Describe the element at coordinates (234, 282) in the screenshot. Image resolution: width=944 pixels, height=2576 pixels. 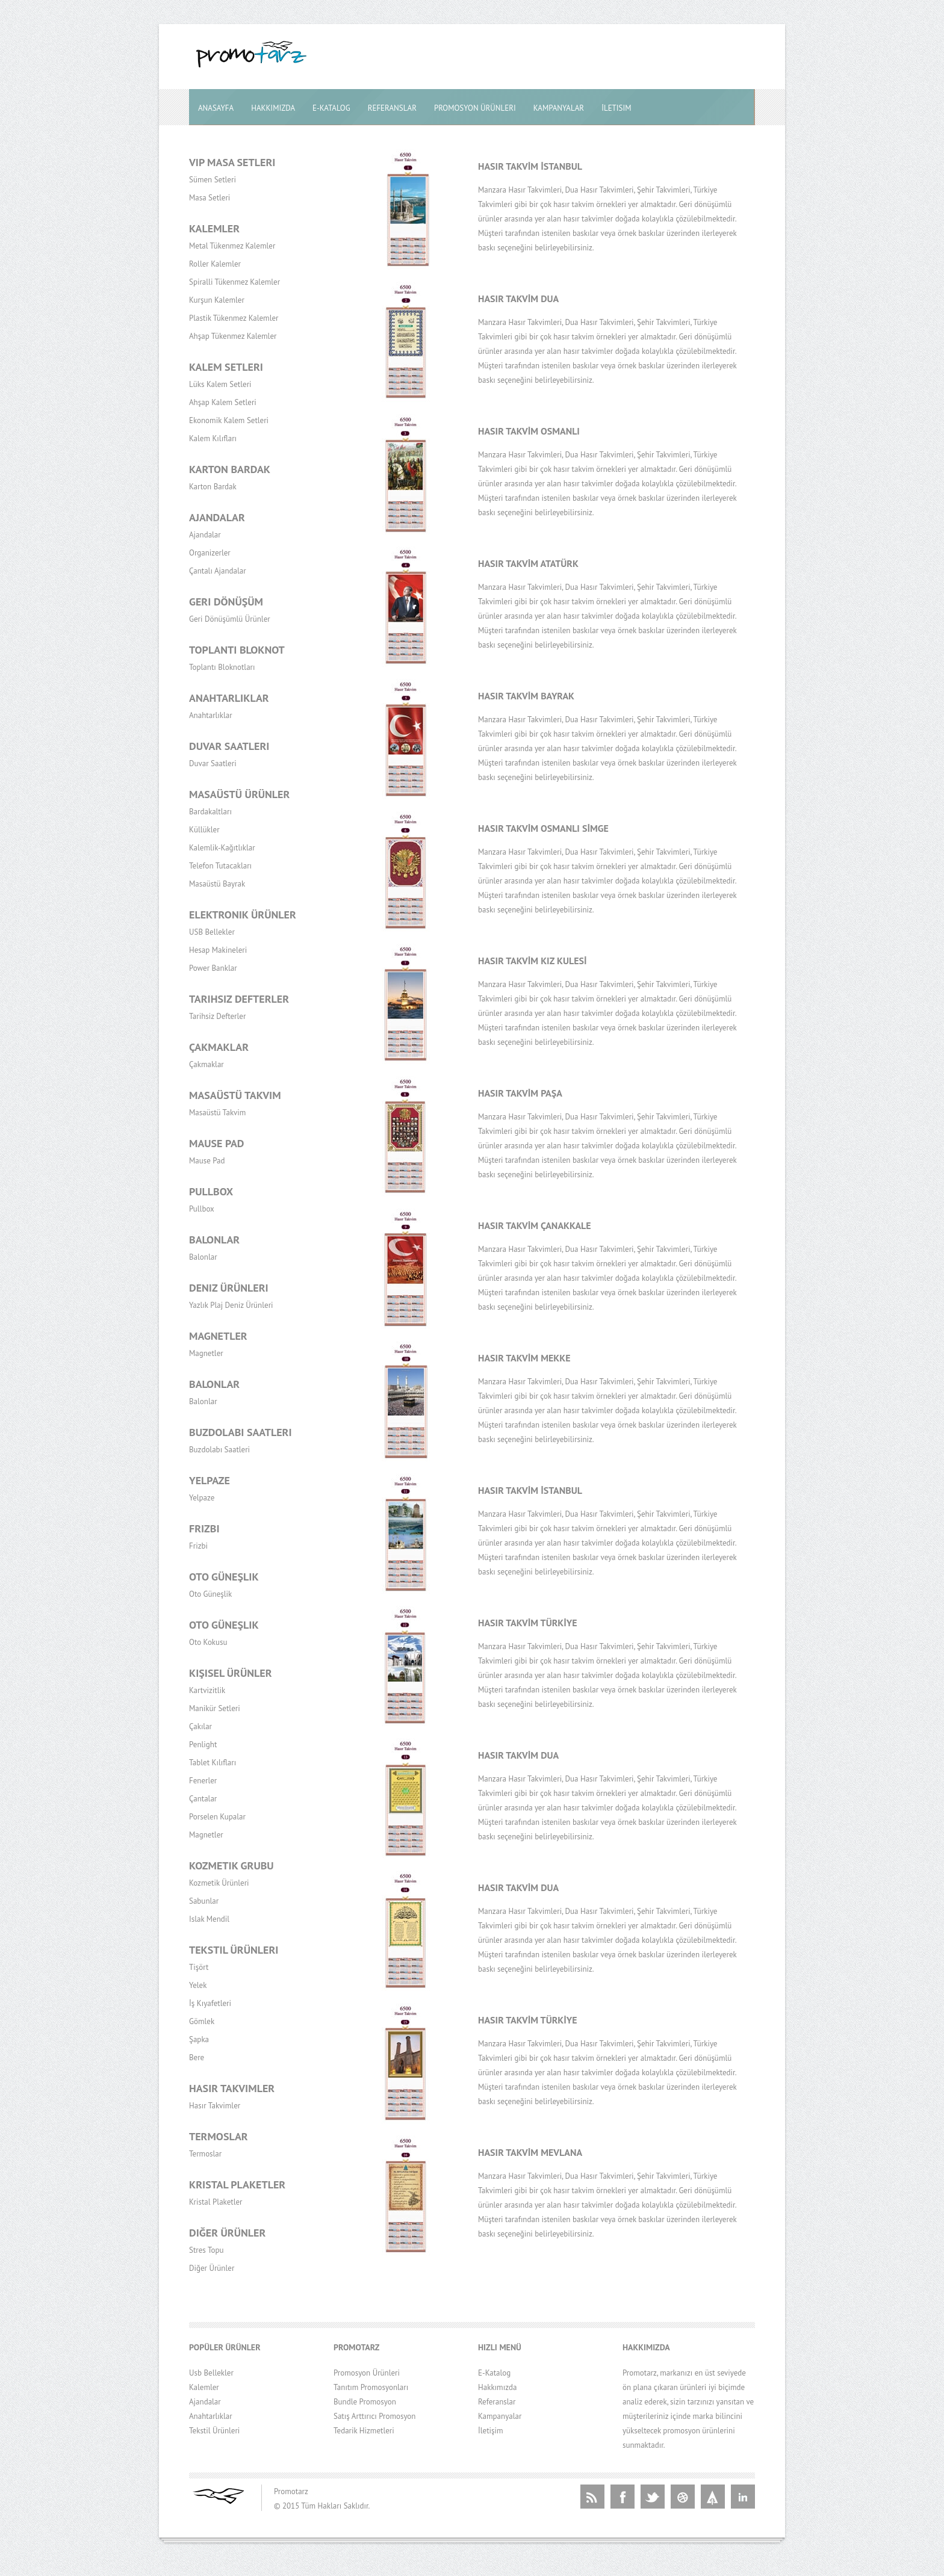
I see `Spiralli Tükenmez Kalemler` at that location.